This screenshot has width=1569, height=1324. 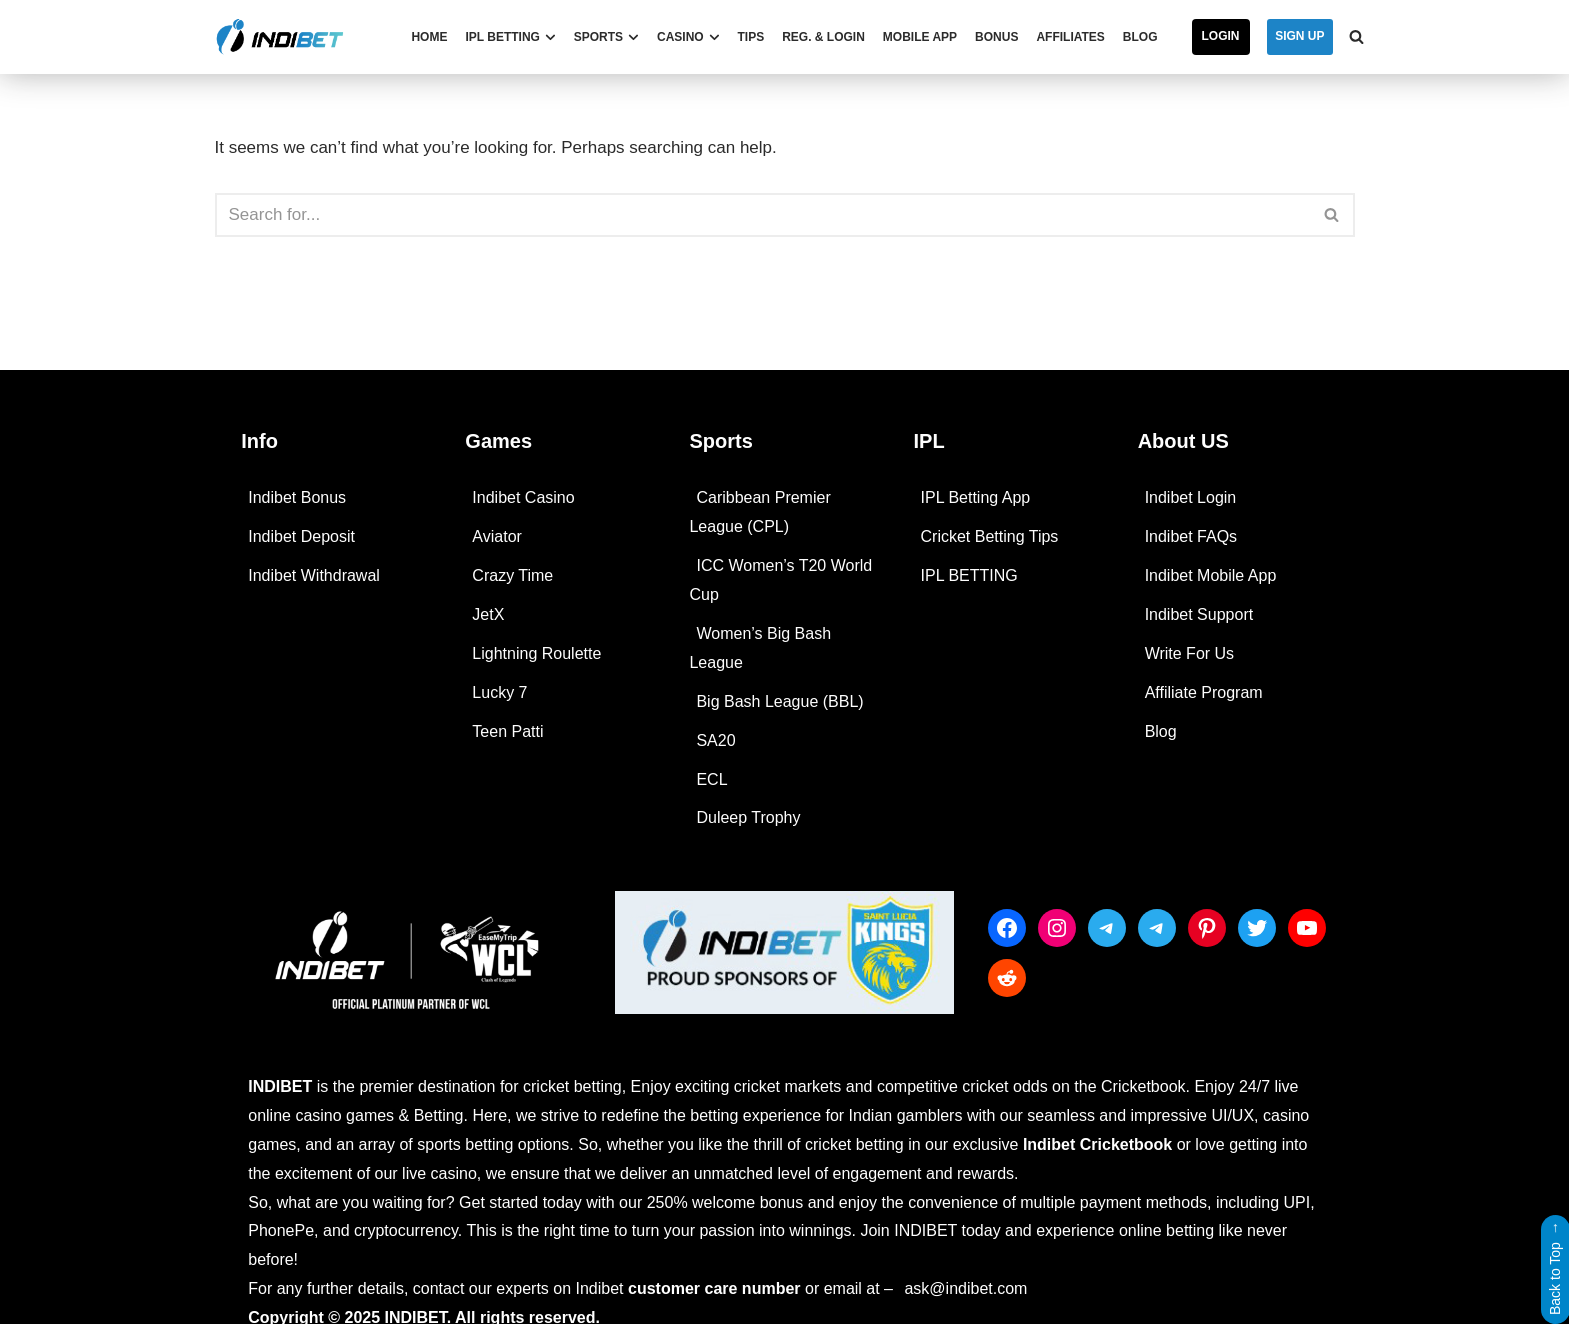 What do you see at coordinates (715, 740) in the screenshot?
I see `SA20` at bounding box center [715, 740].